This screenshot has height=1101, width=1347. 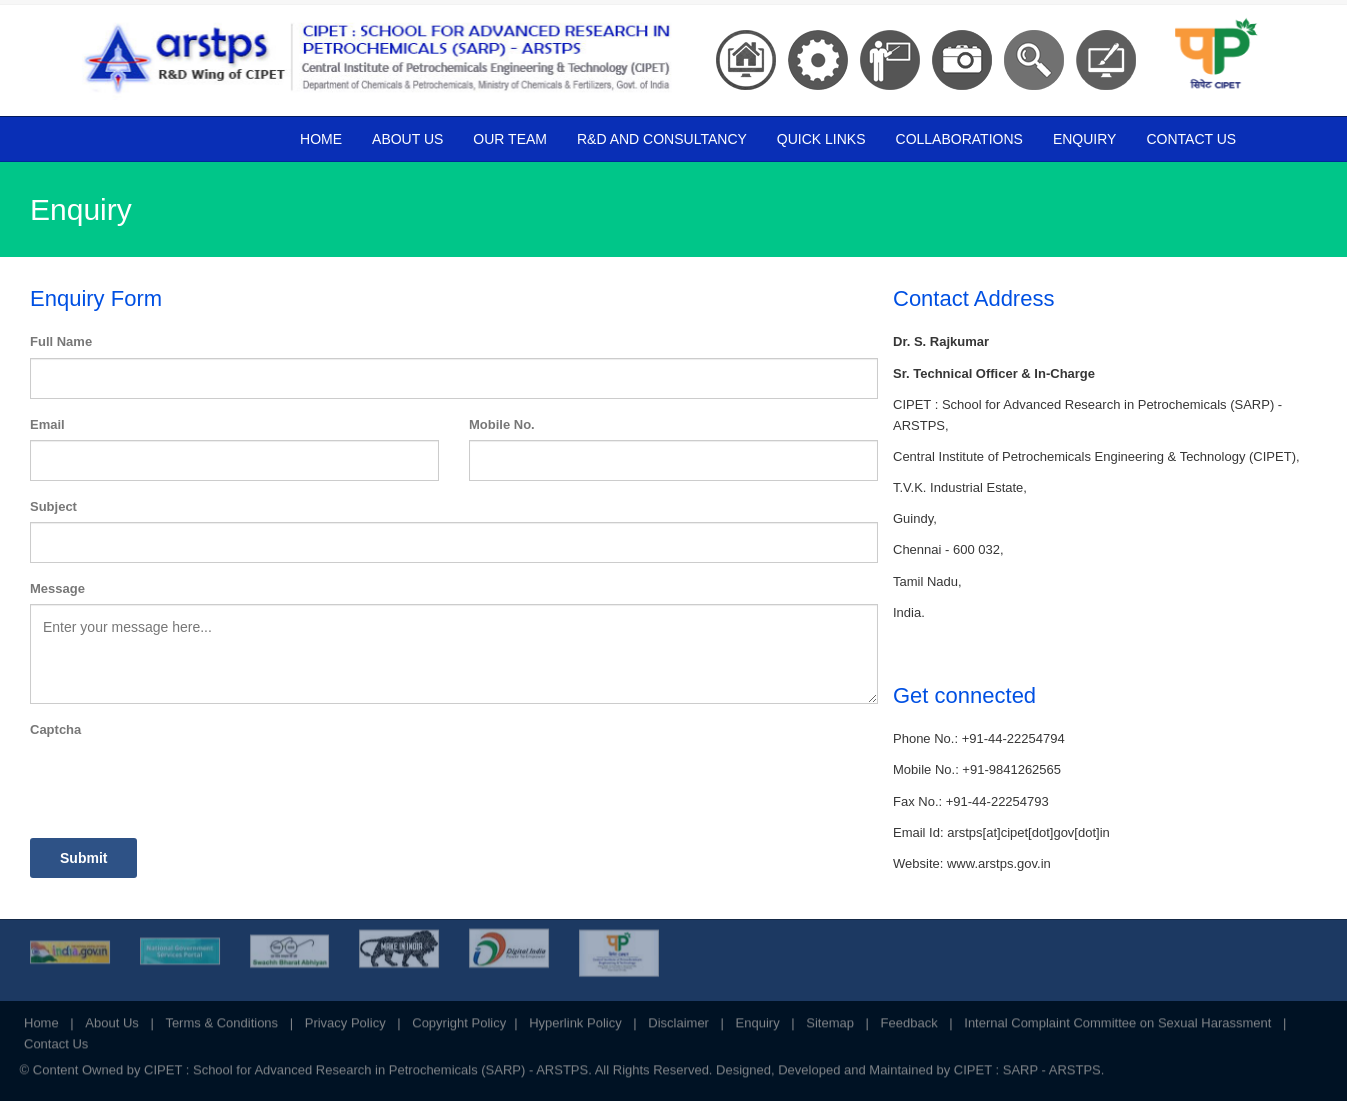 I want to click on Full Name, so click(x=61, y=341).